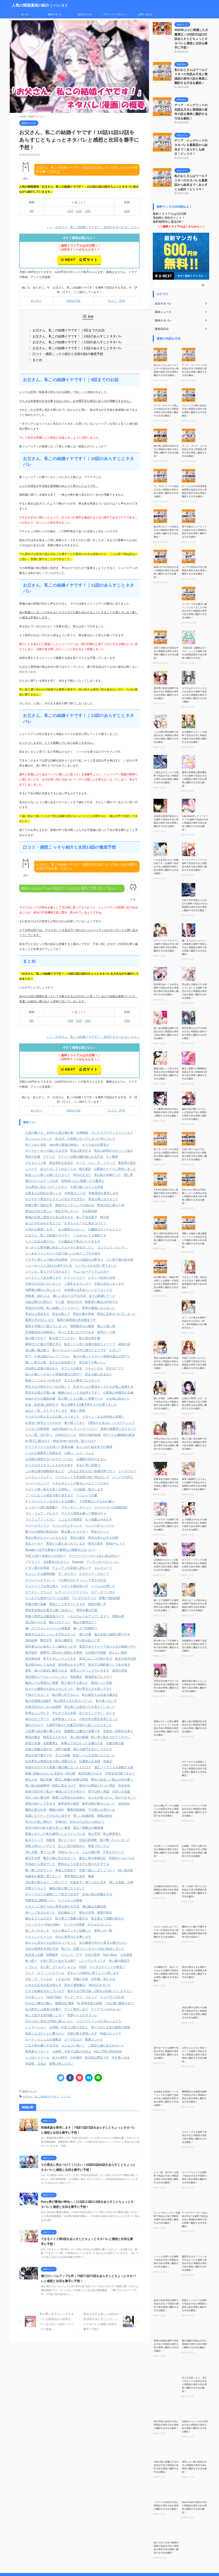  Describe the element at coordinates (30, 1552) in the screenshot. I see `逆転剣神` at that location.